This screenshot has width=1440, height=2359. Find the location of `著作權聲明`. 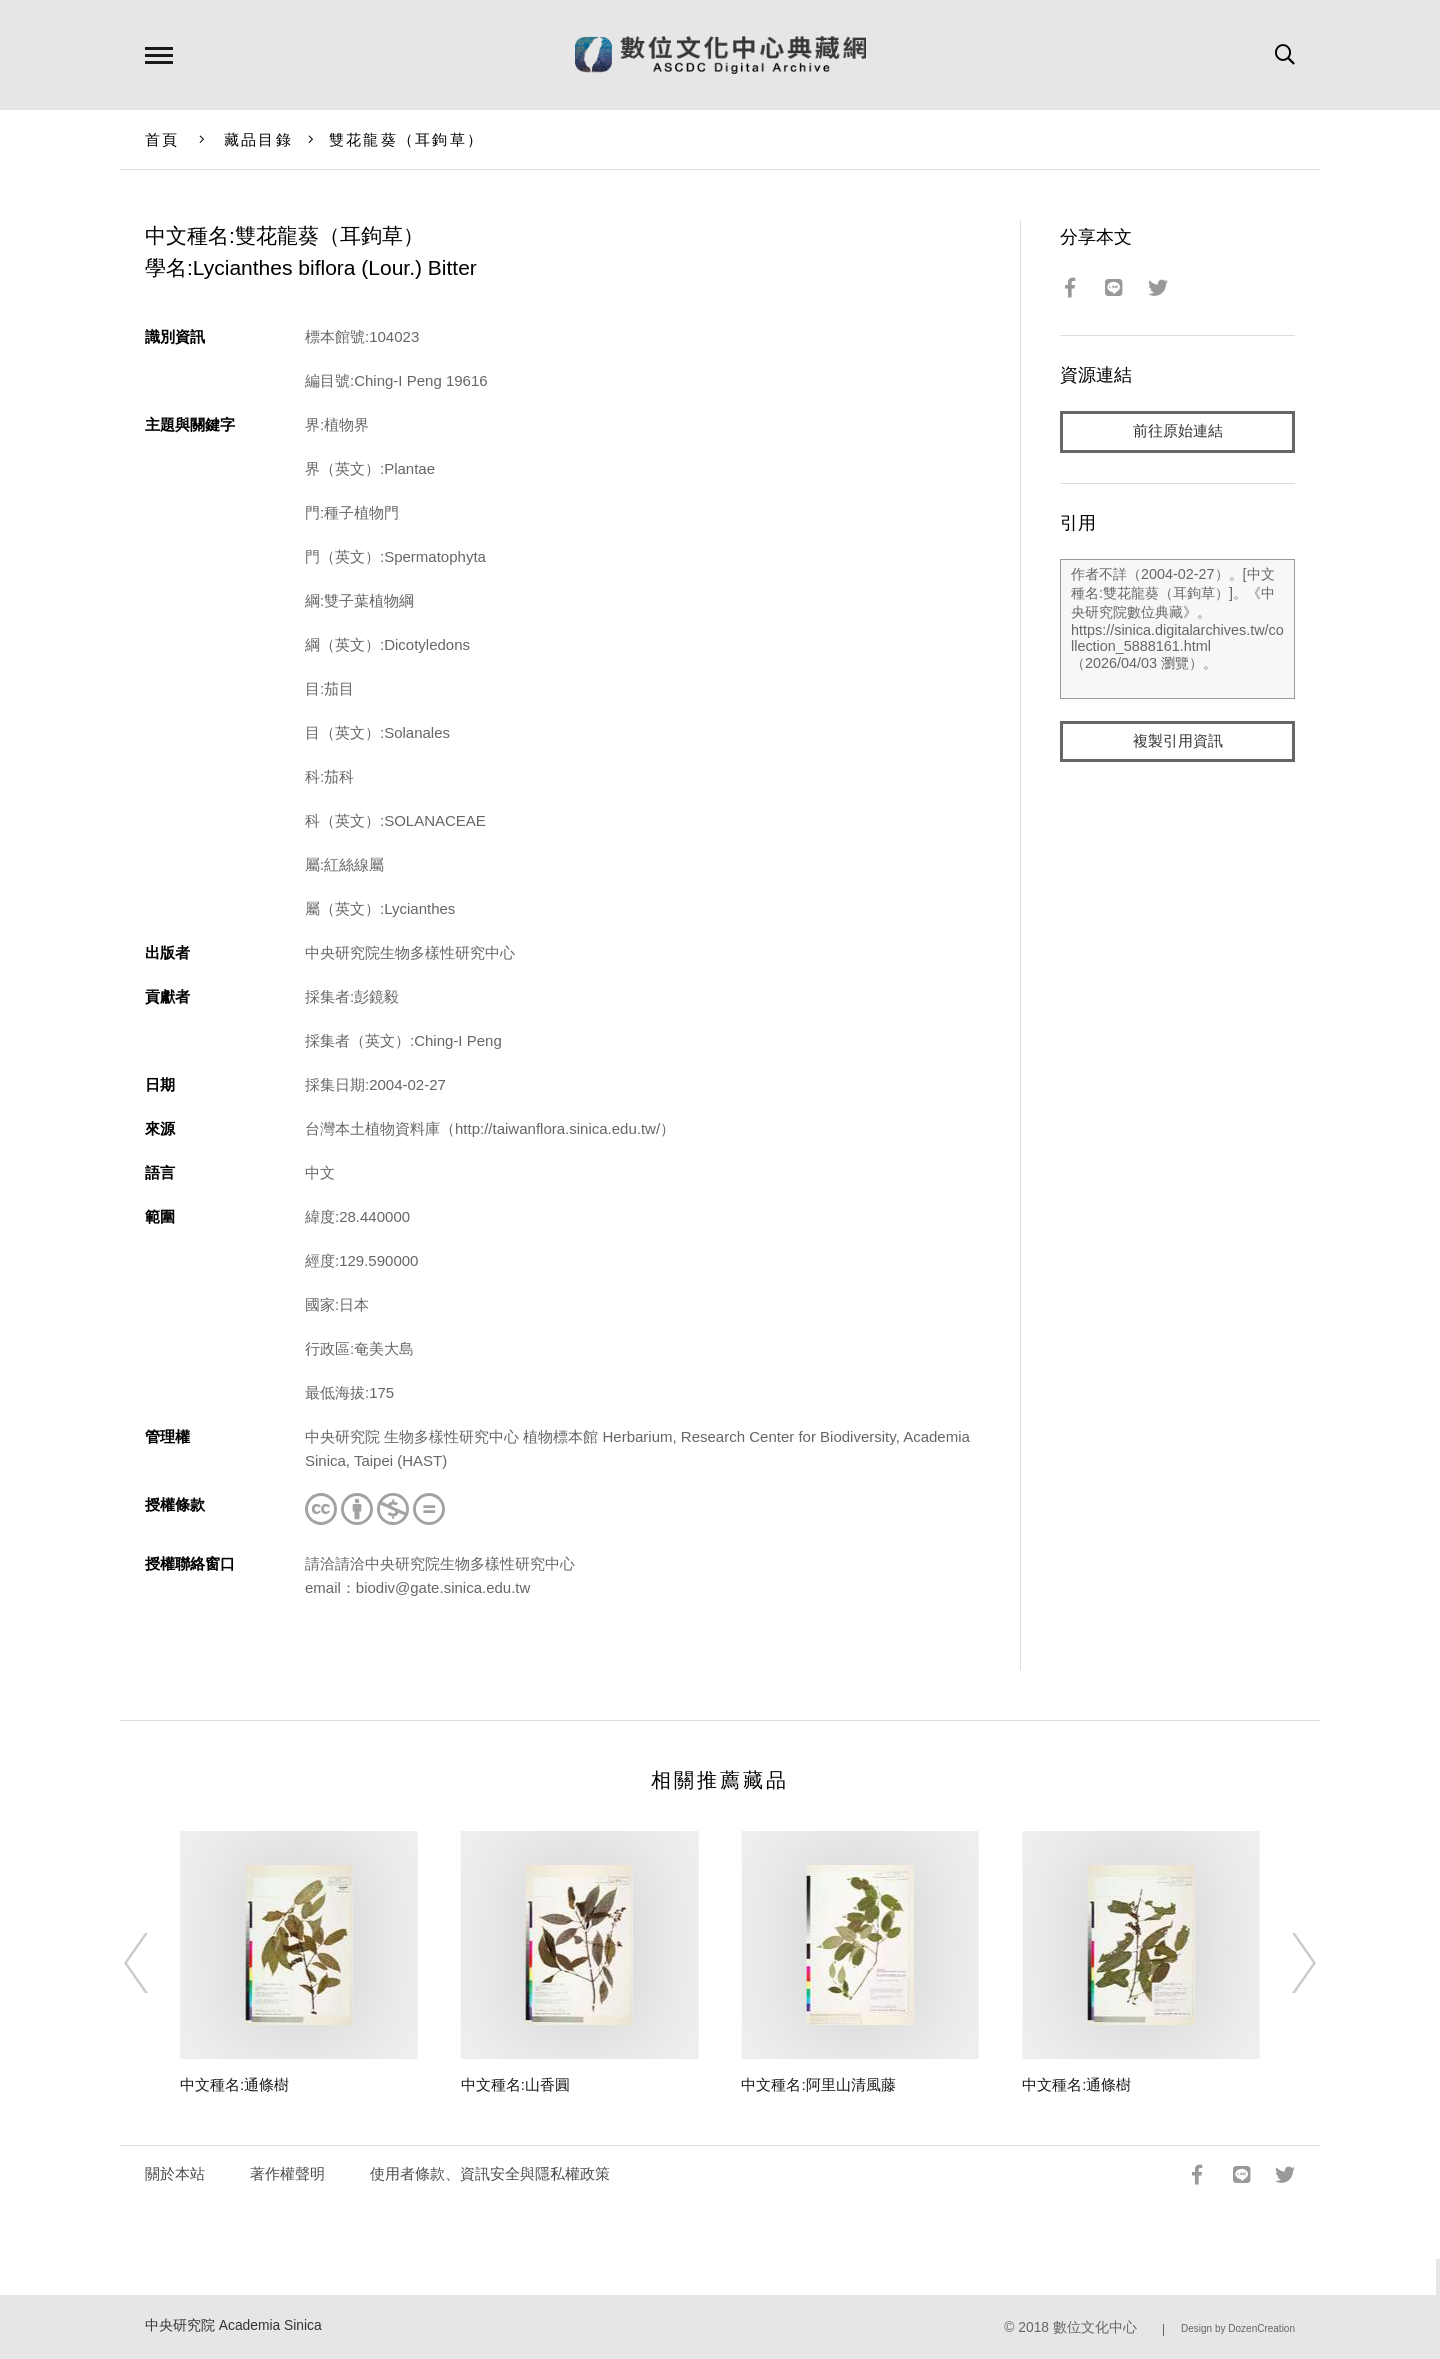

著作權聲明 is located at coordinates (287, 2173).